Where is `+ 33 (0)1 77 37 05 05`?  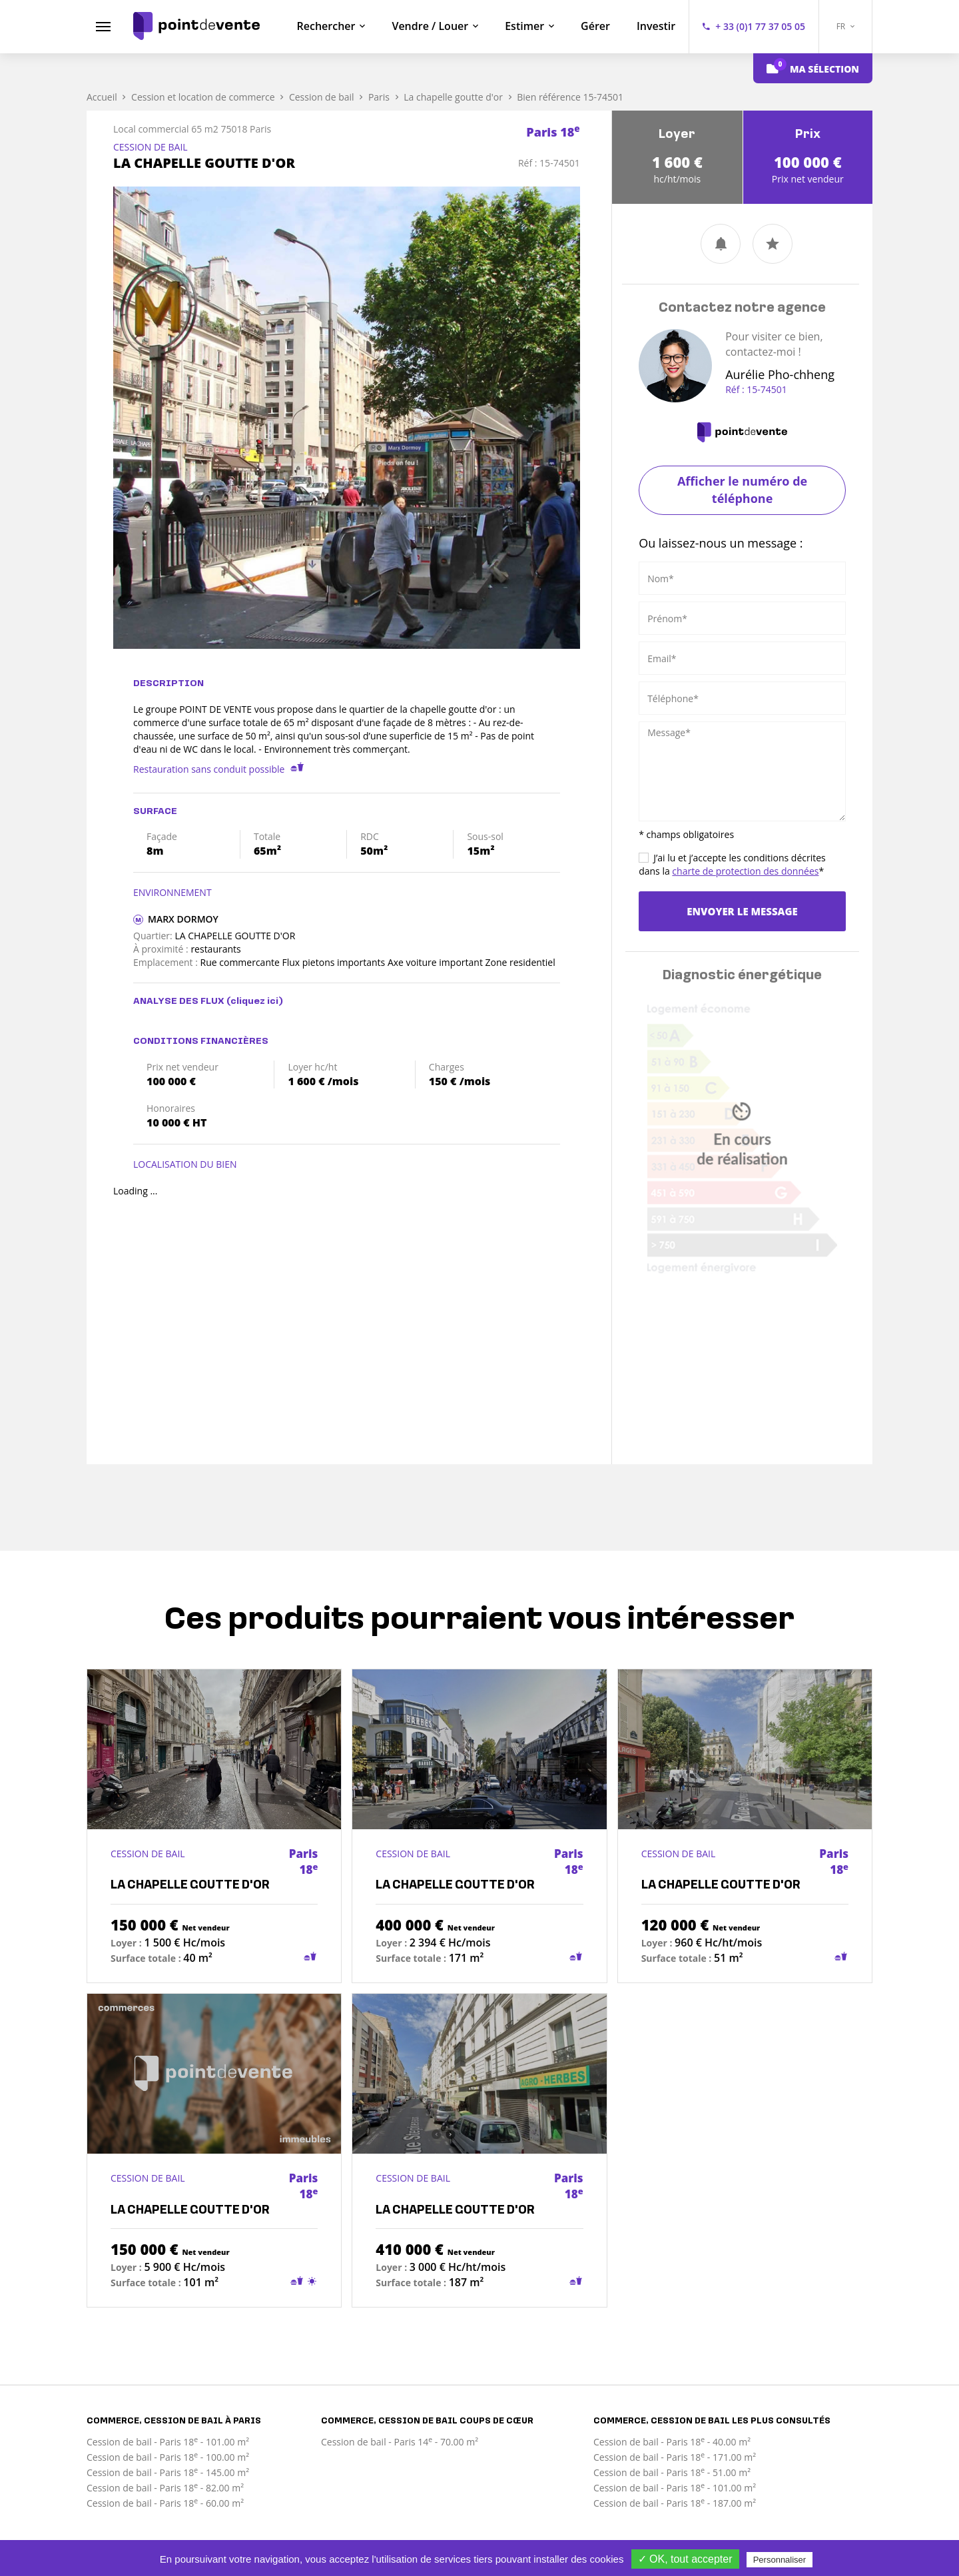
+ 33 (0)1 77 37 05 05 is located at coordinates (760, 26).